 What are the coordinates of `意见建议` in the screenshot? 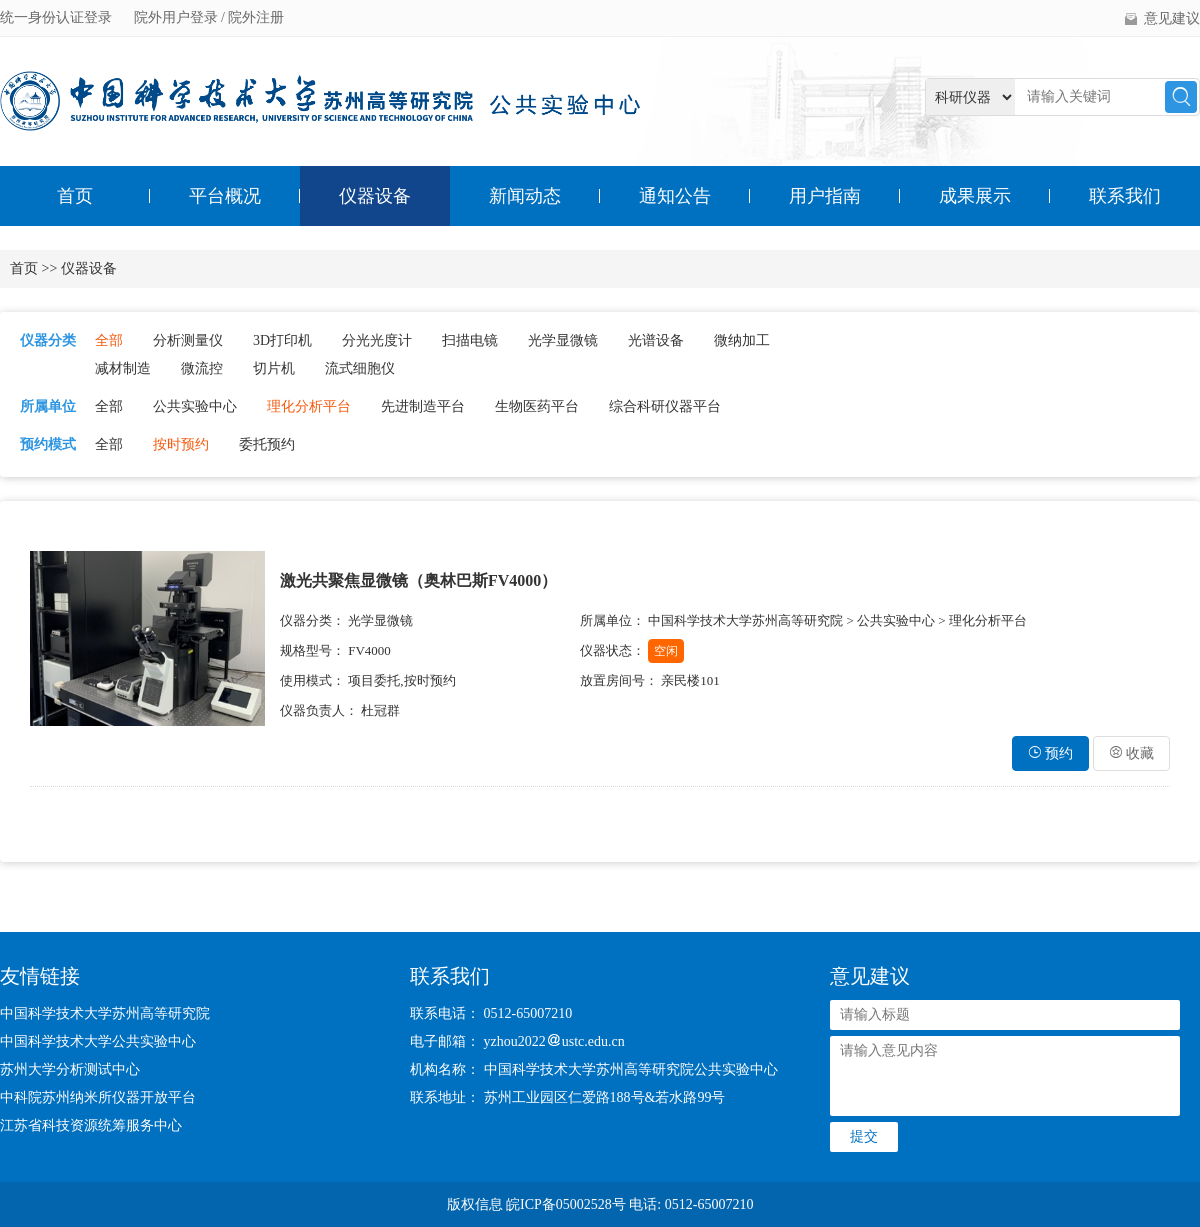 It's located at (1172, 18).